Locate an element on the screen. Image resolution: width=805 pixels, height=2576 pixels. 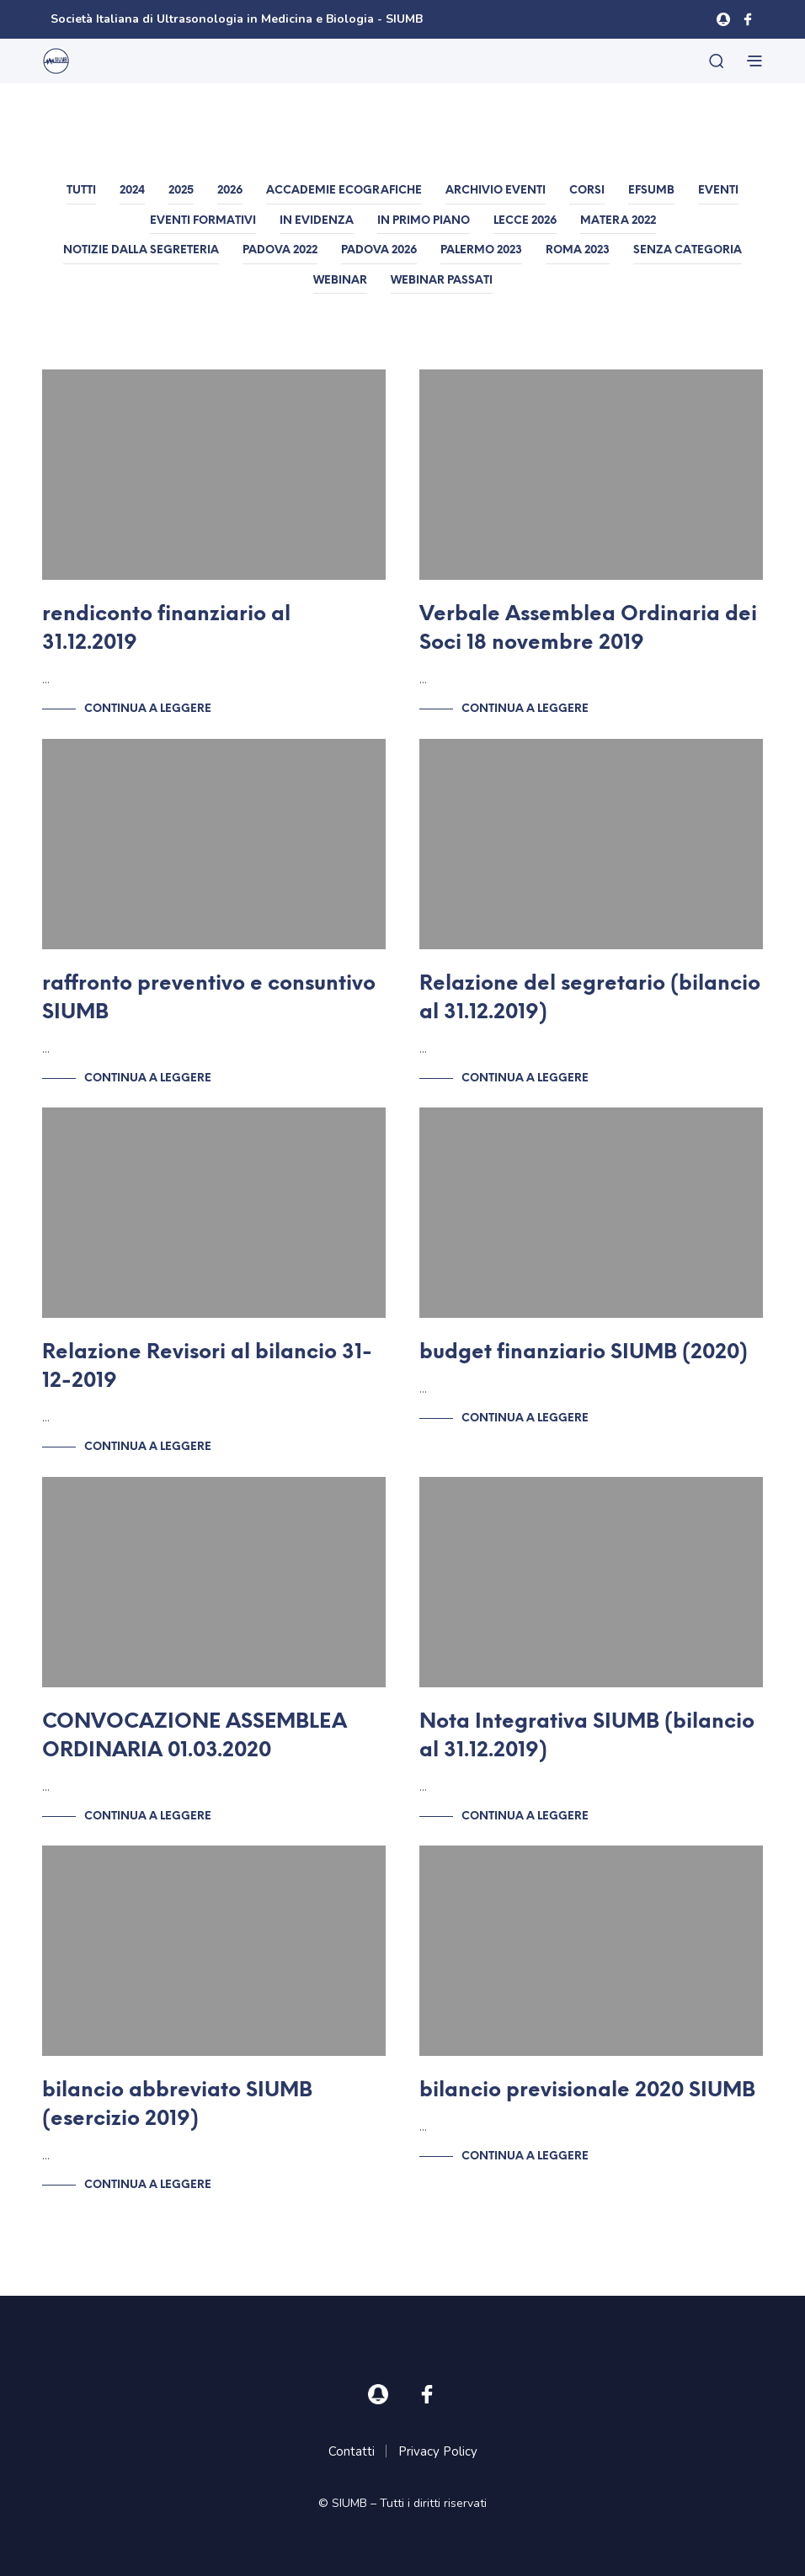
Privacy Policy is located at coordinates (437, 2451).